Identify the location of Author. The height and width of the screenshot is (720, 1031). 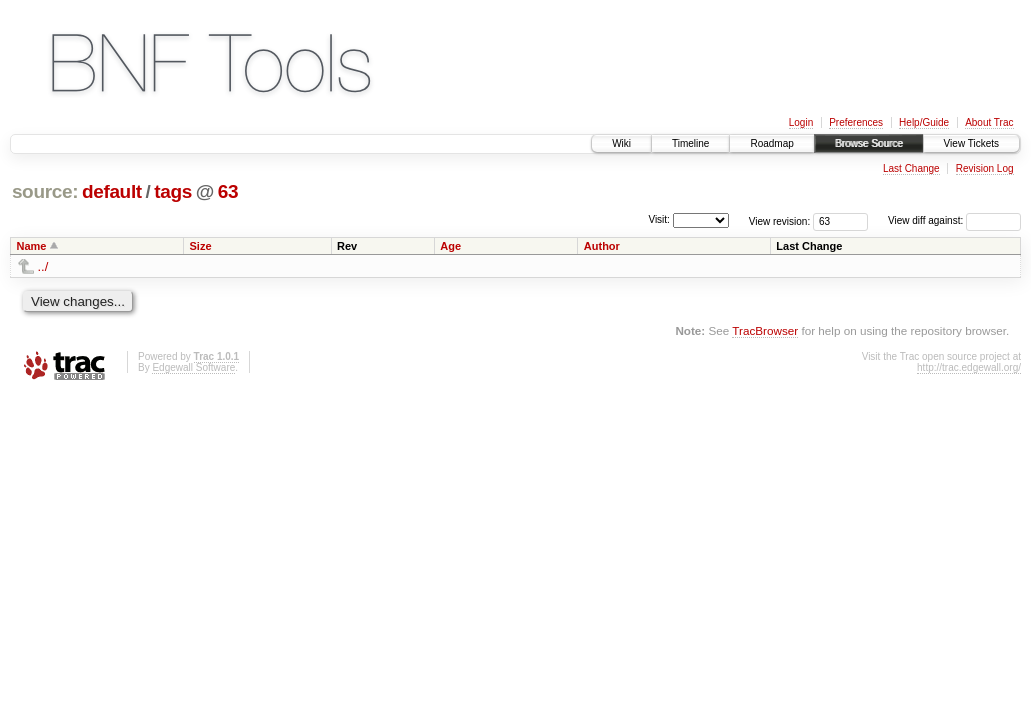
(602, 246).